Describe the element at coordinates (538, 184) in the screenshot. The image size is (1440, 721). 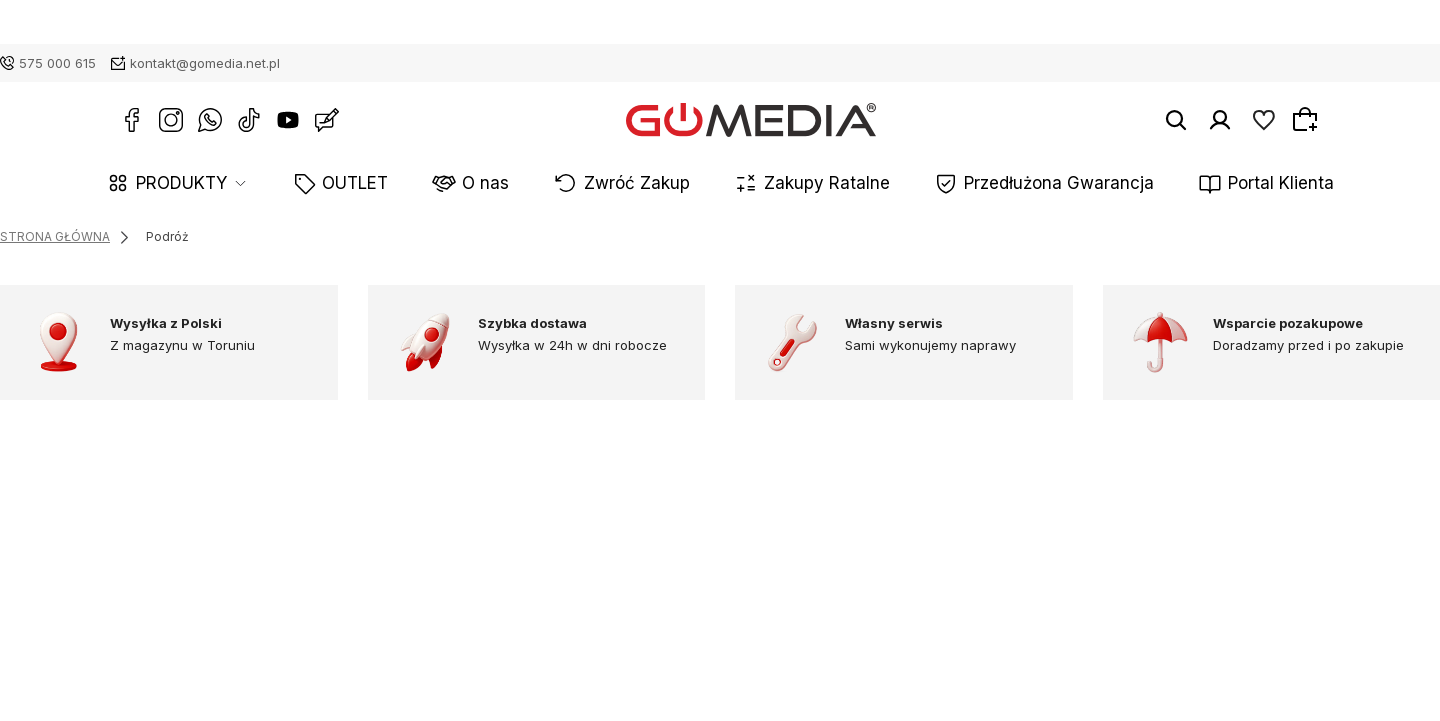
I see `O nas` at that location.